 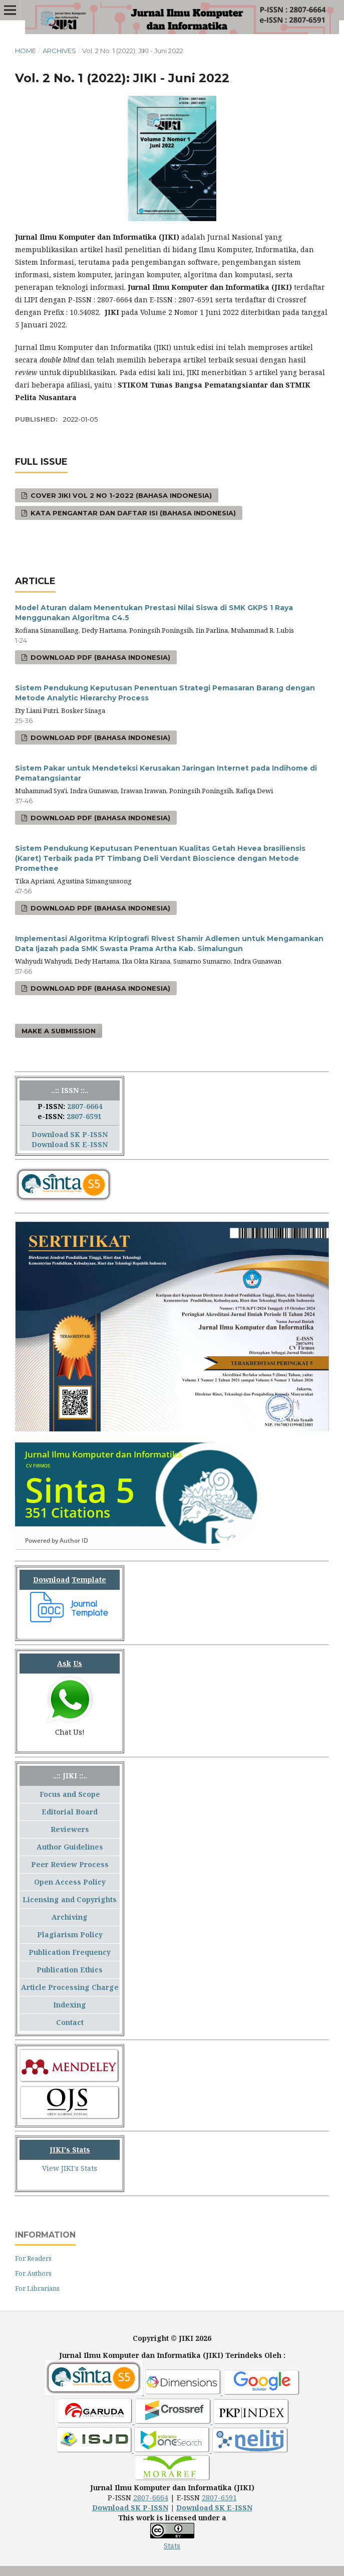 I want to click on Stats, so click(x=172, y=2545).